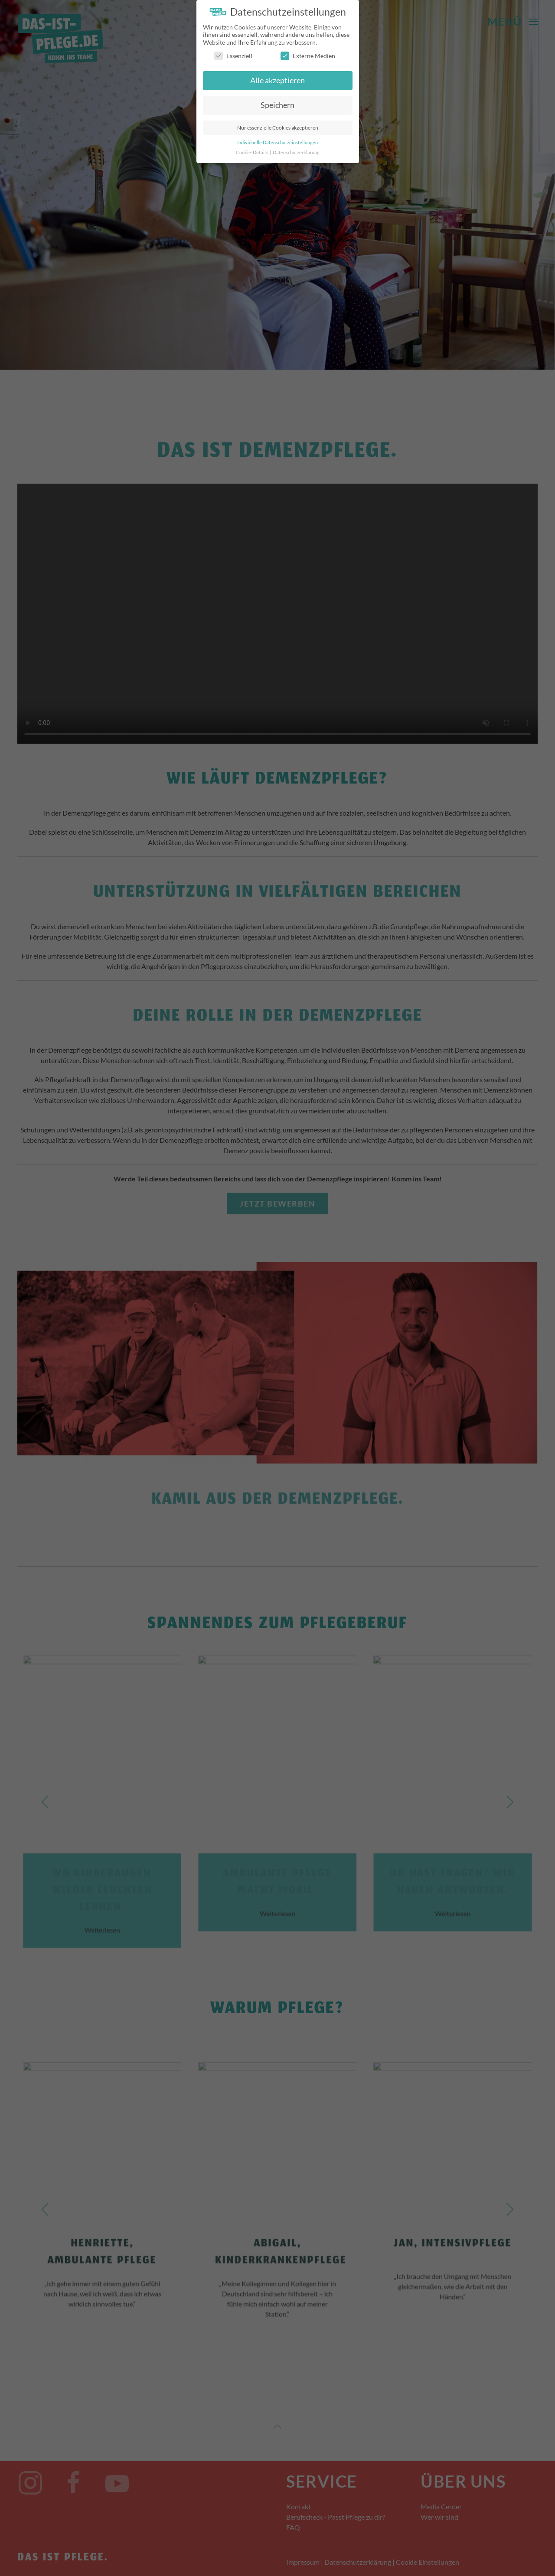 This screenshot has width=555, height=2576. What do you see at coordinates (277, 80) in the screenshot?
I see `Alle akzeptieren [button]` at bounding box center [277, 80].